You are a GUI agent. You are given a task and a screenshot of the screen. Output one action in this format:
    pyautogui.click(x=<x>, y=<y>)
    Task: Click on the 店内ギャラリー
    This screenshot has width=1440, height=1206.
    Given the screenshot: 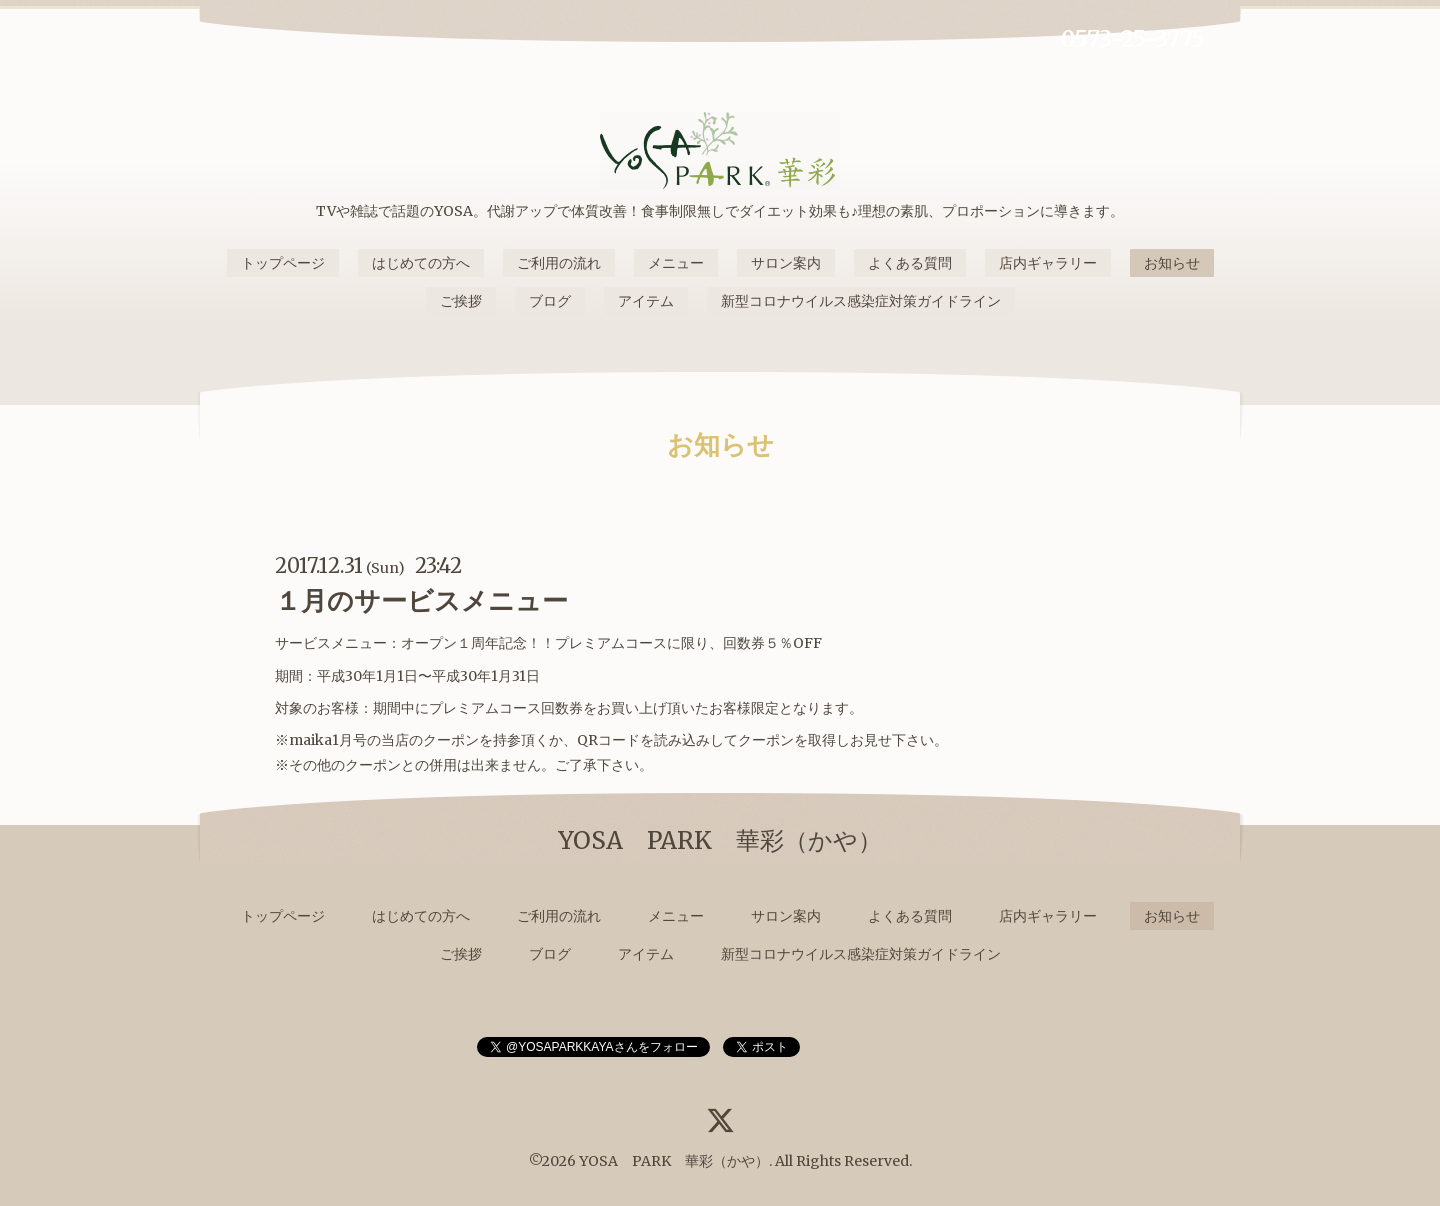 What is the action you would take?
    pyautogui.click(x=1048, y=263)
    